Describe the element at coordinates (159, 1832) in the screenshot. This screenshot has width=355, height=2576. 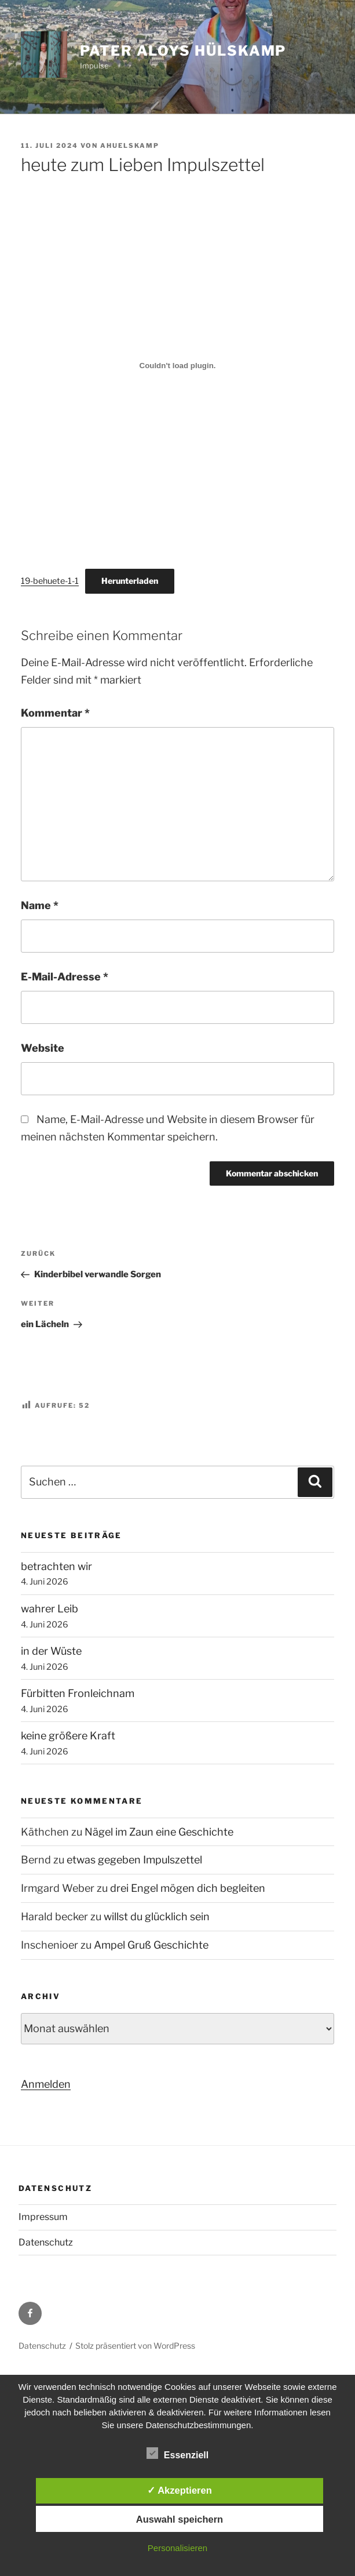
I see `Nägel im Zaun eine Geschichte` at that location.